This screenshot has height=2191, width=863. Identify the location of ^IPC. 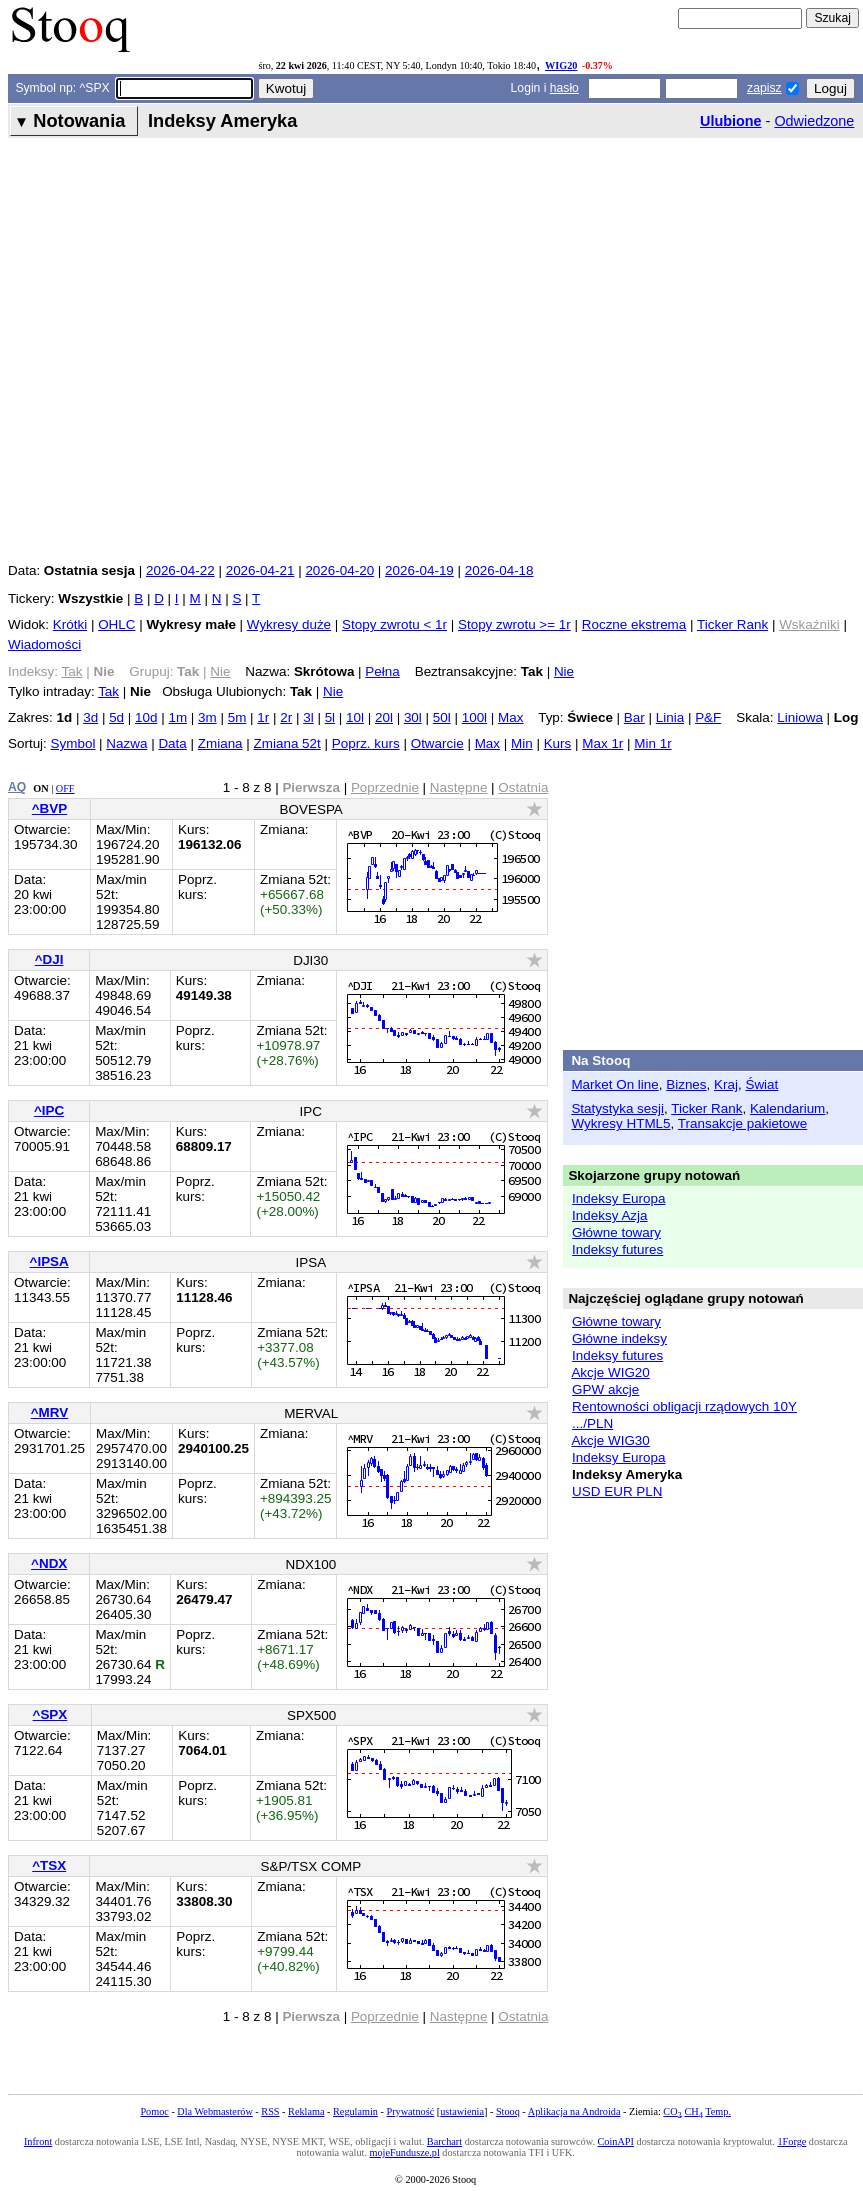
(49, 1110).